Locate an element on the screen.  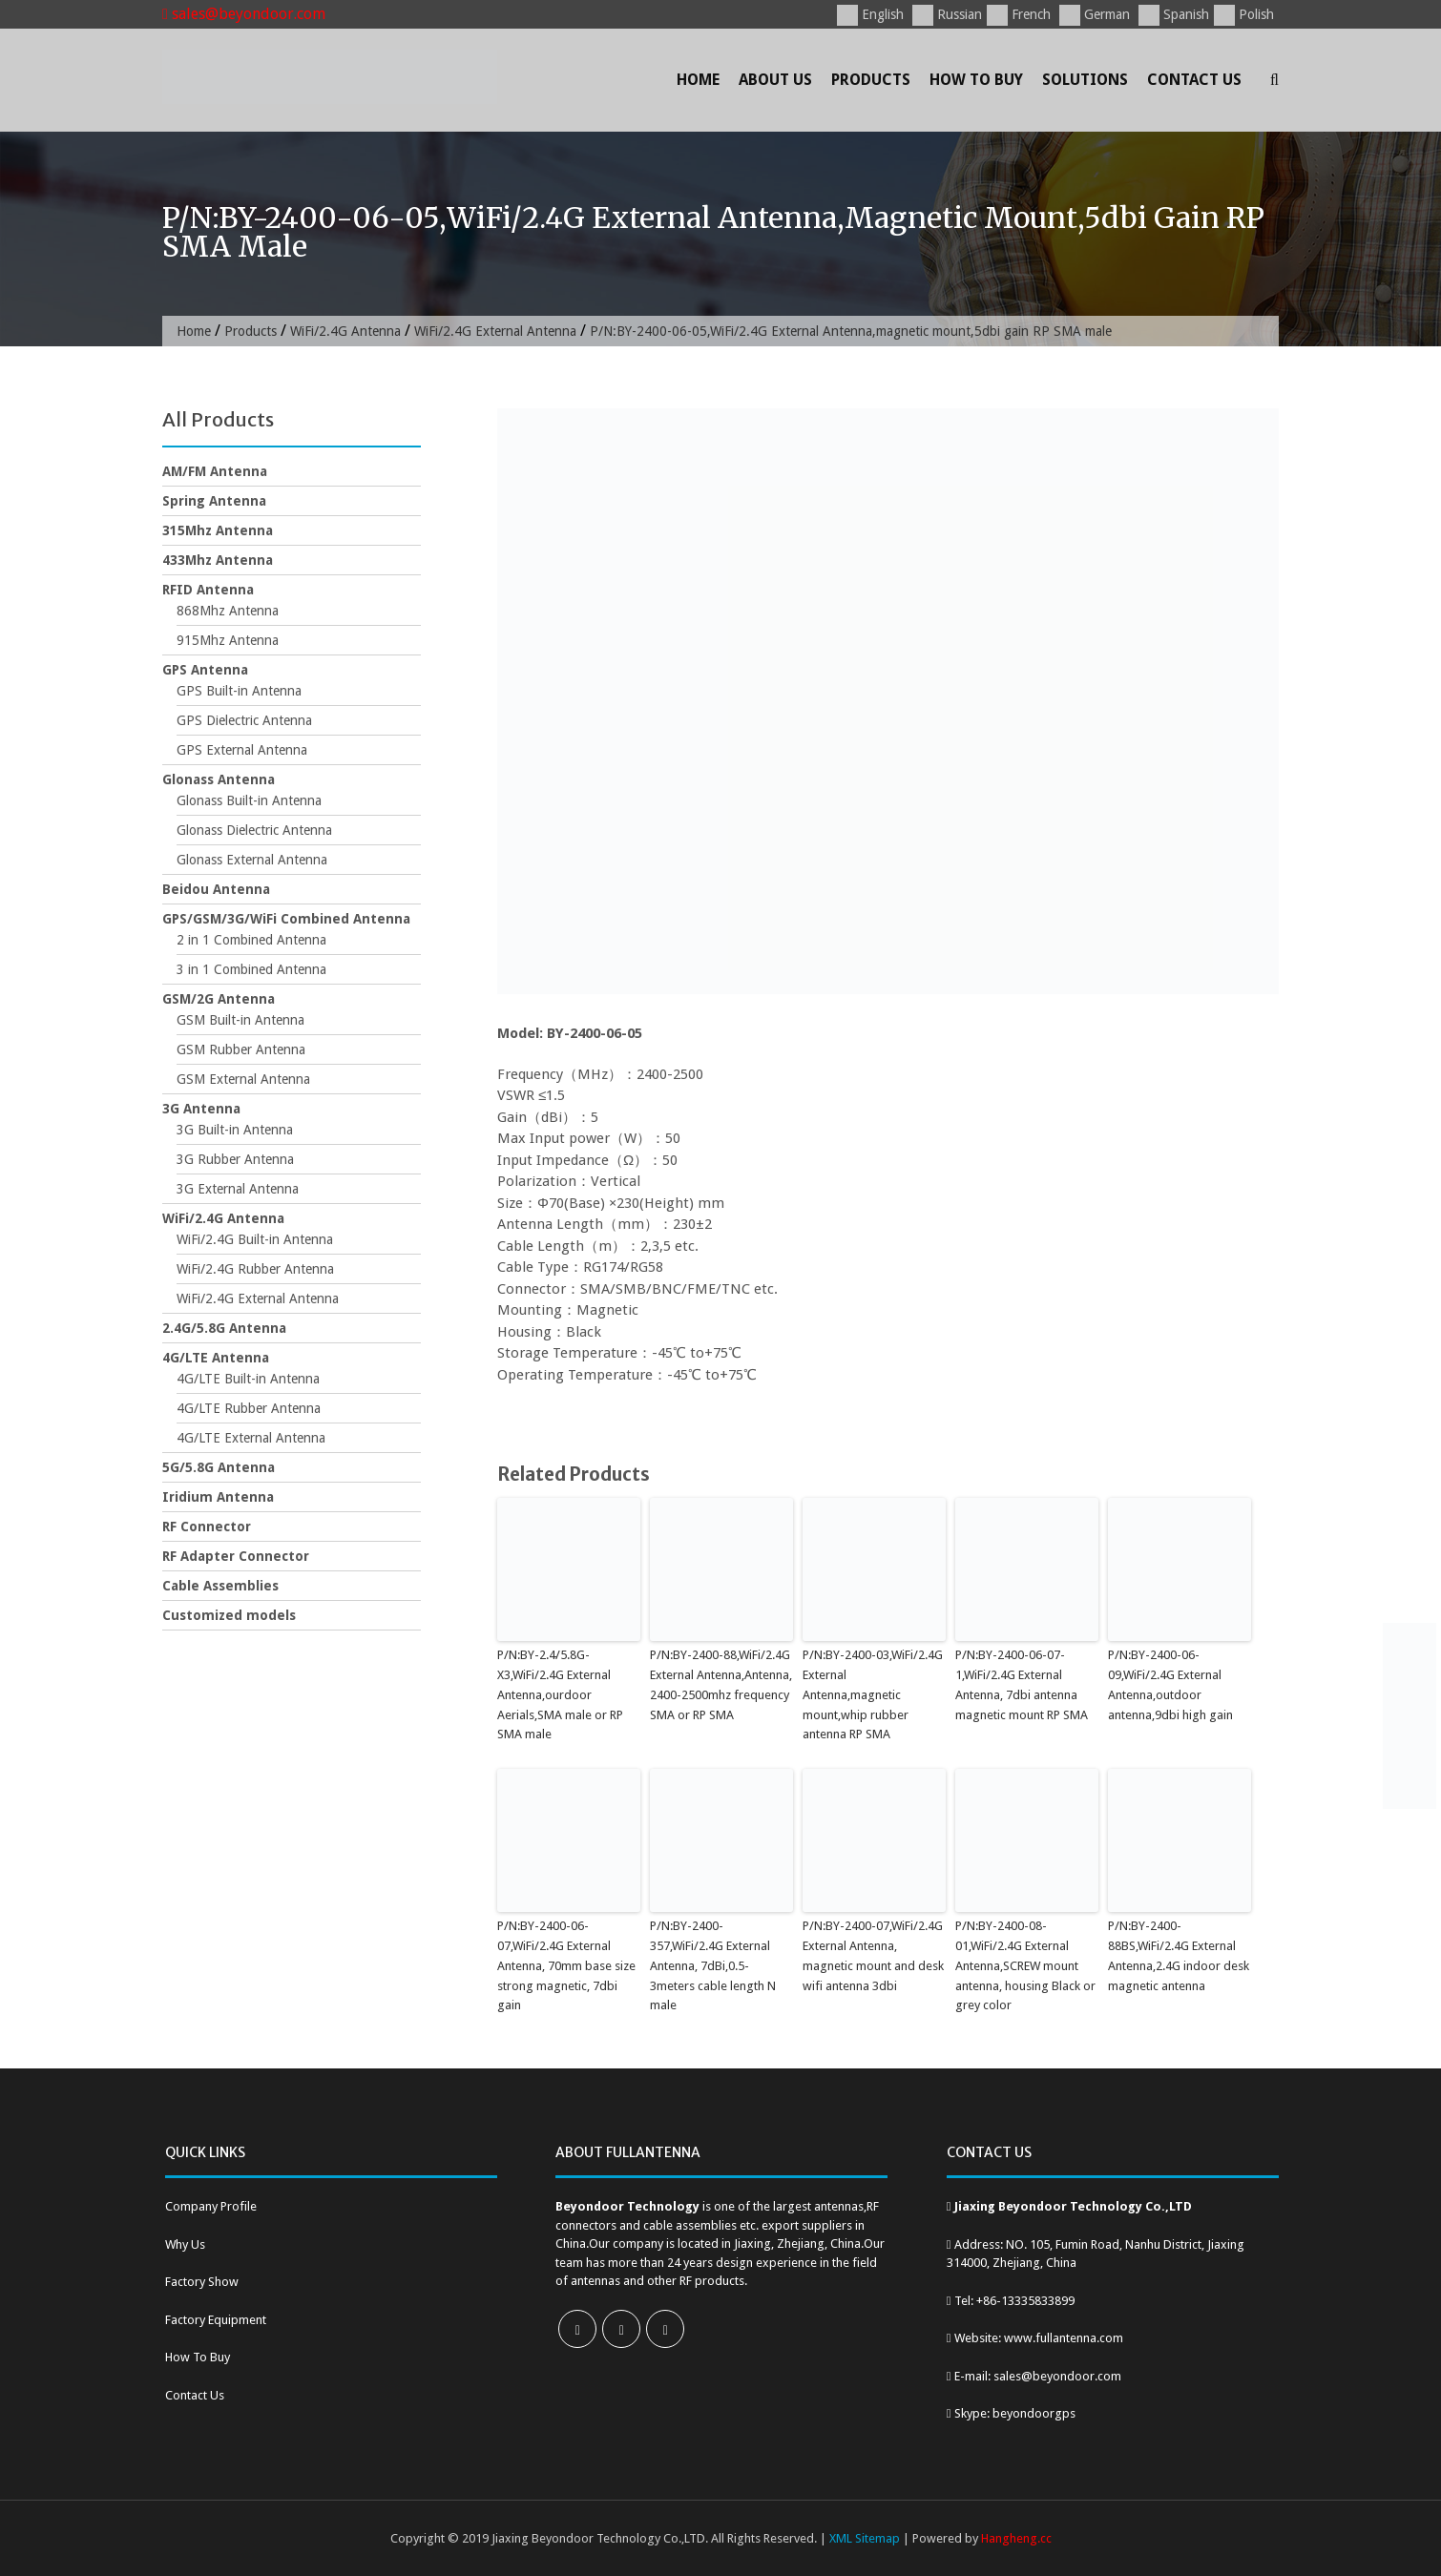
Customized models is located at coordinates (229, 1615).